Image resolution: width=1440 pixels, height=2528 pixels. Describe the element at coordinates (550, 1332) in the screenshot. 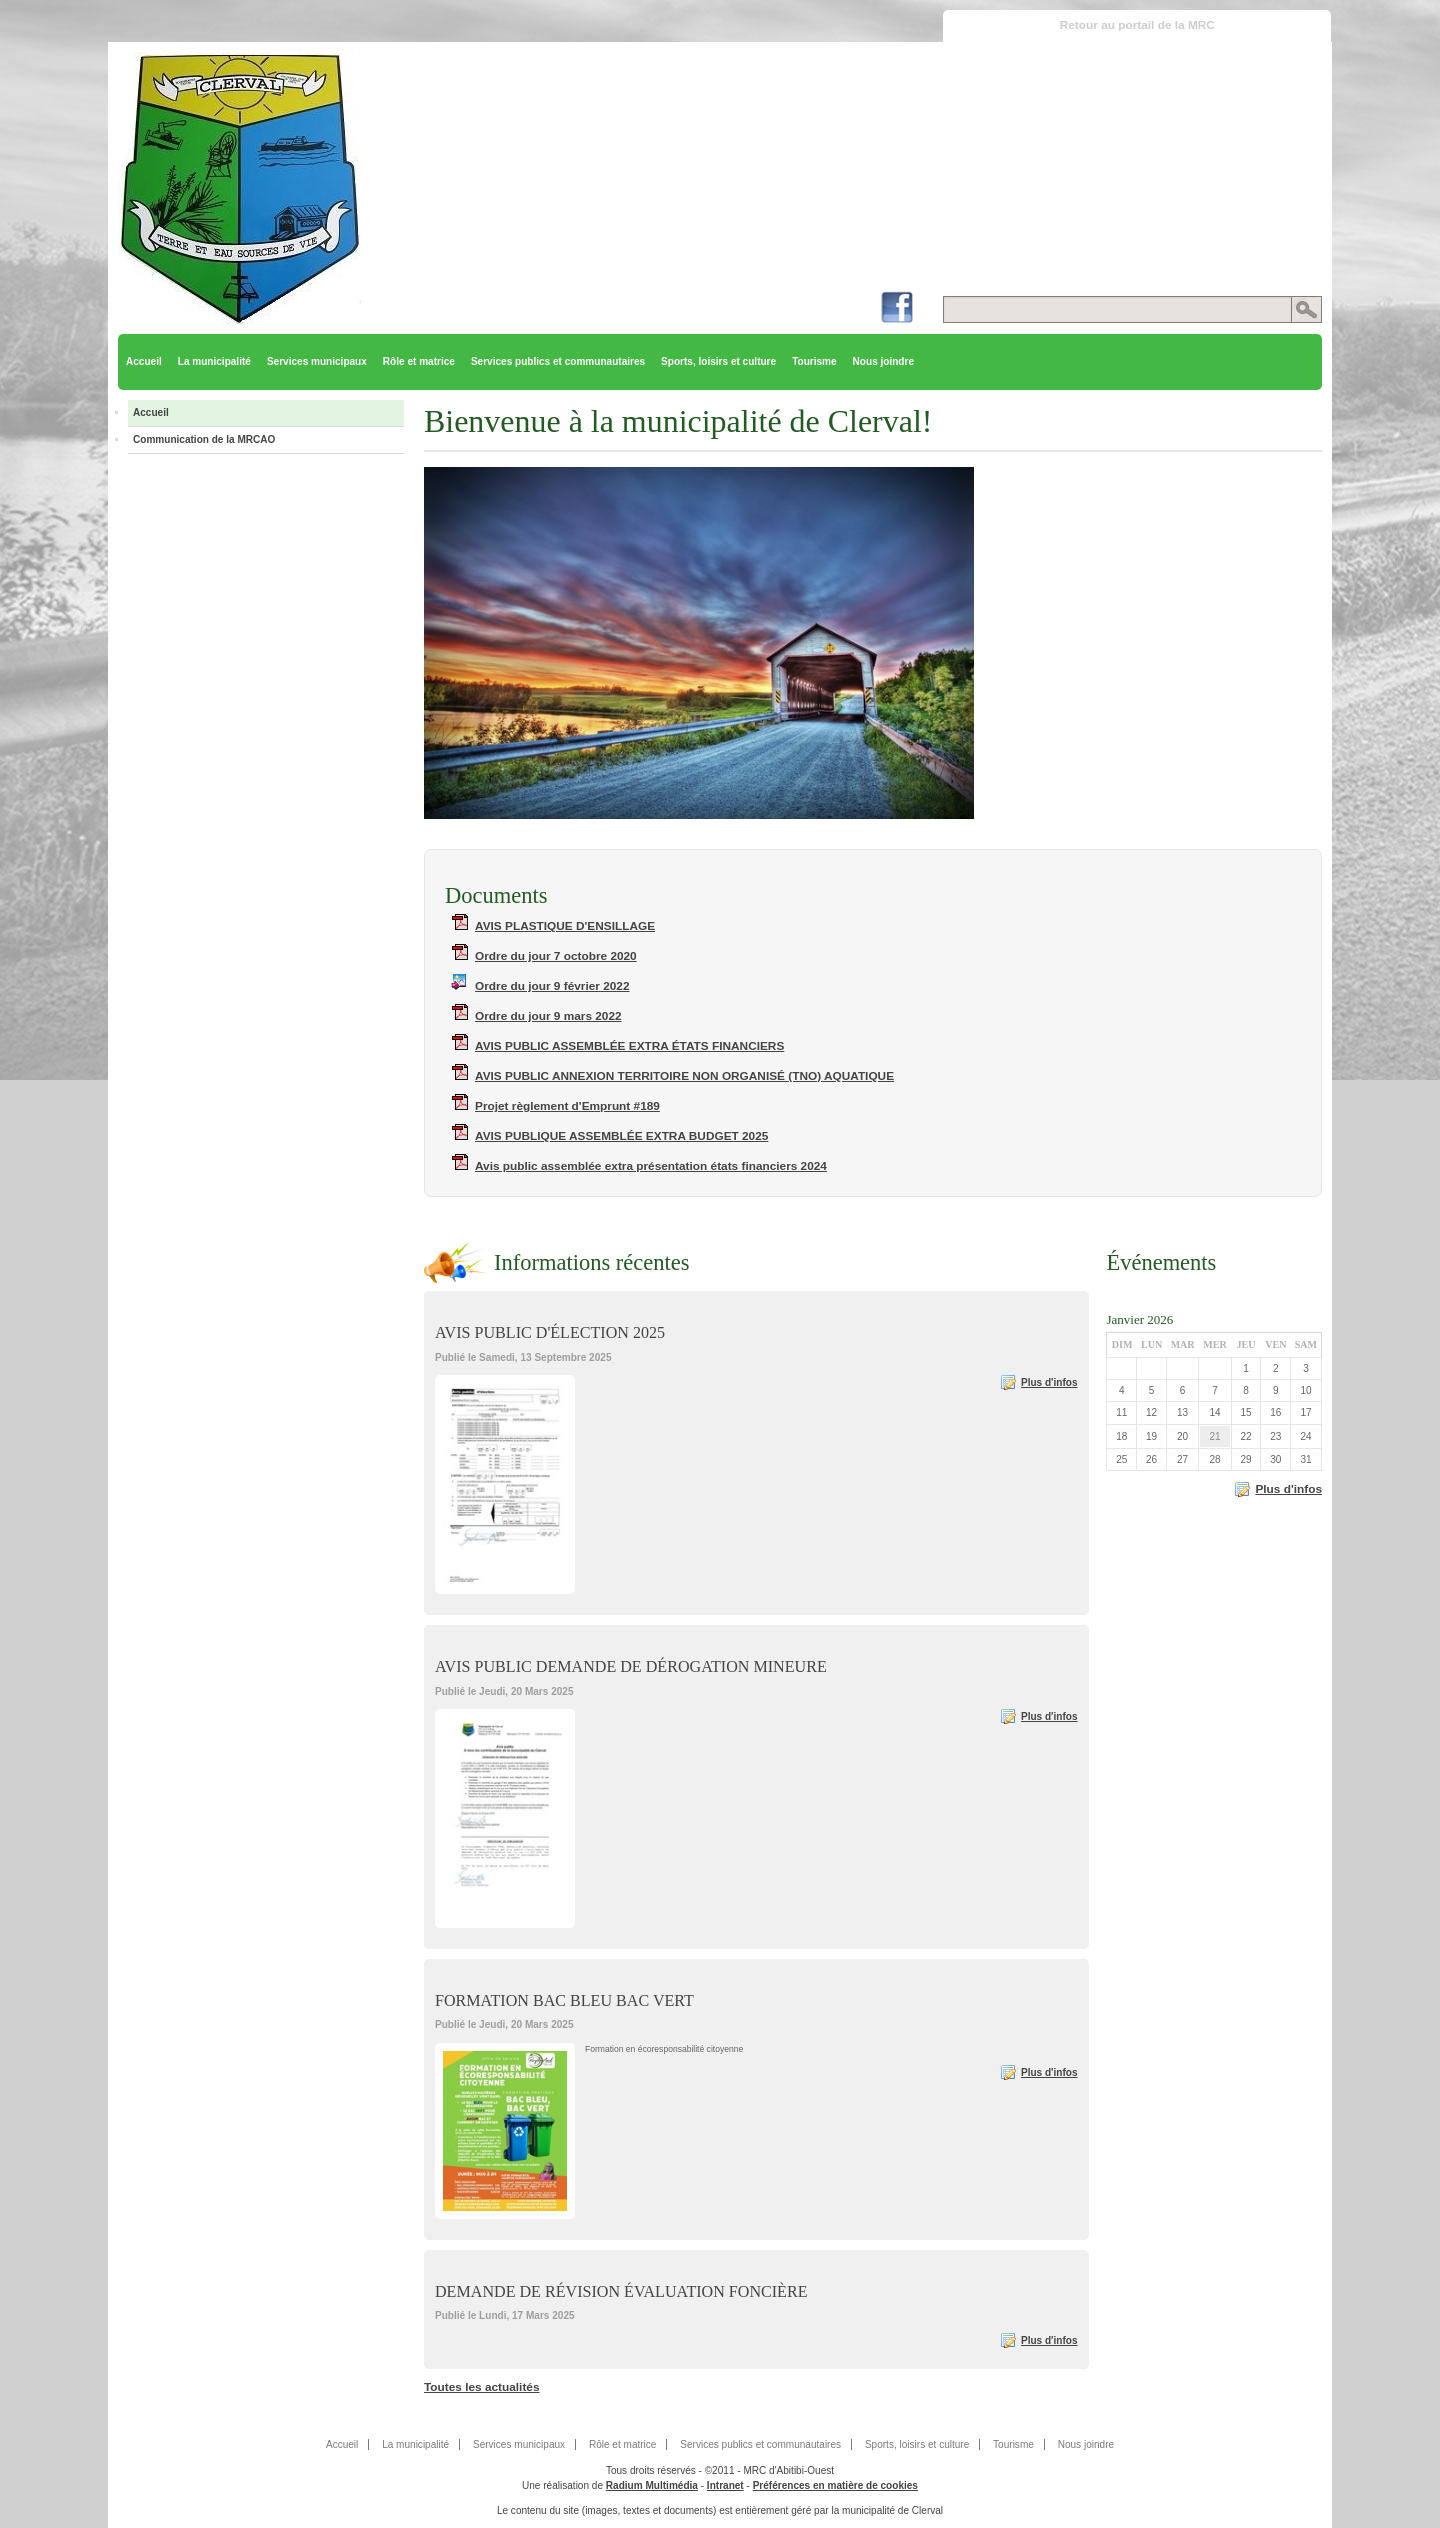

I see `AVIS PUBLIC D'ÉLECTION 2025` at that location.